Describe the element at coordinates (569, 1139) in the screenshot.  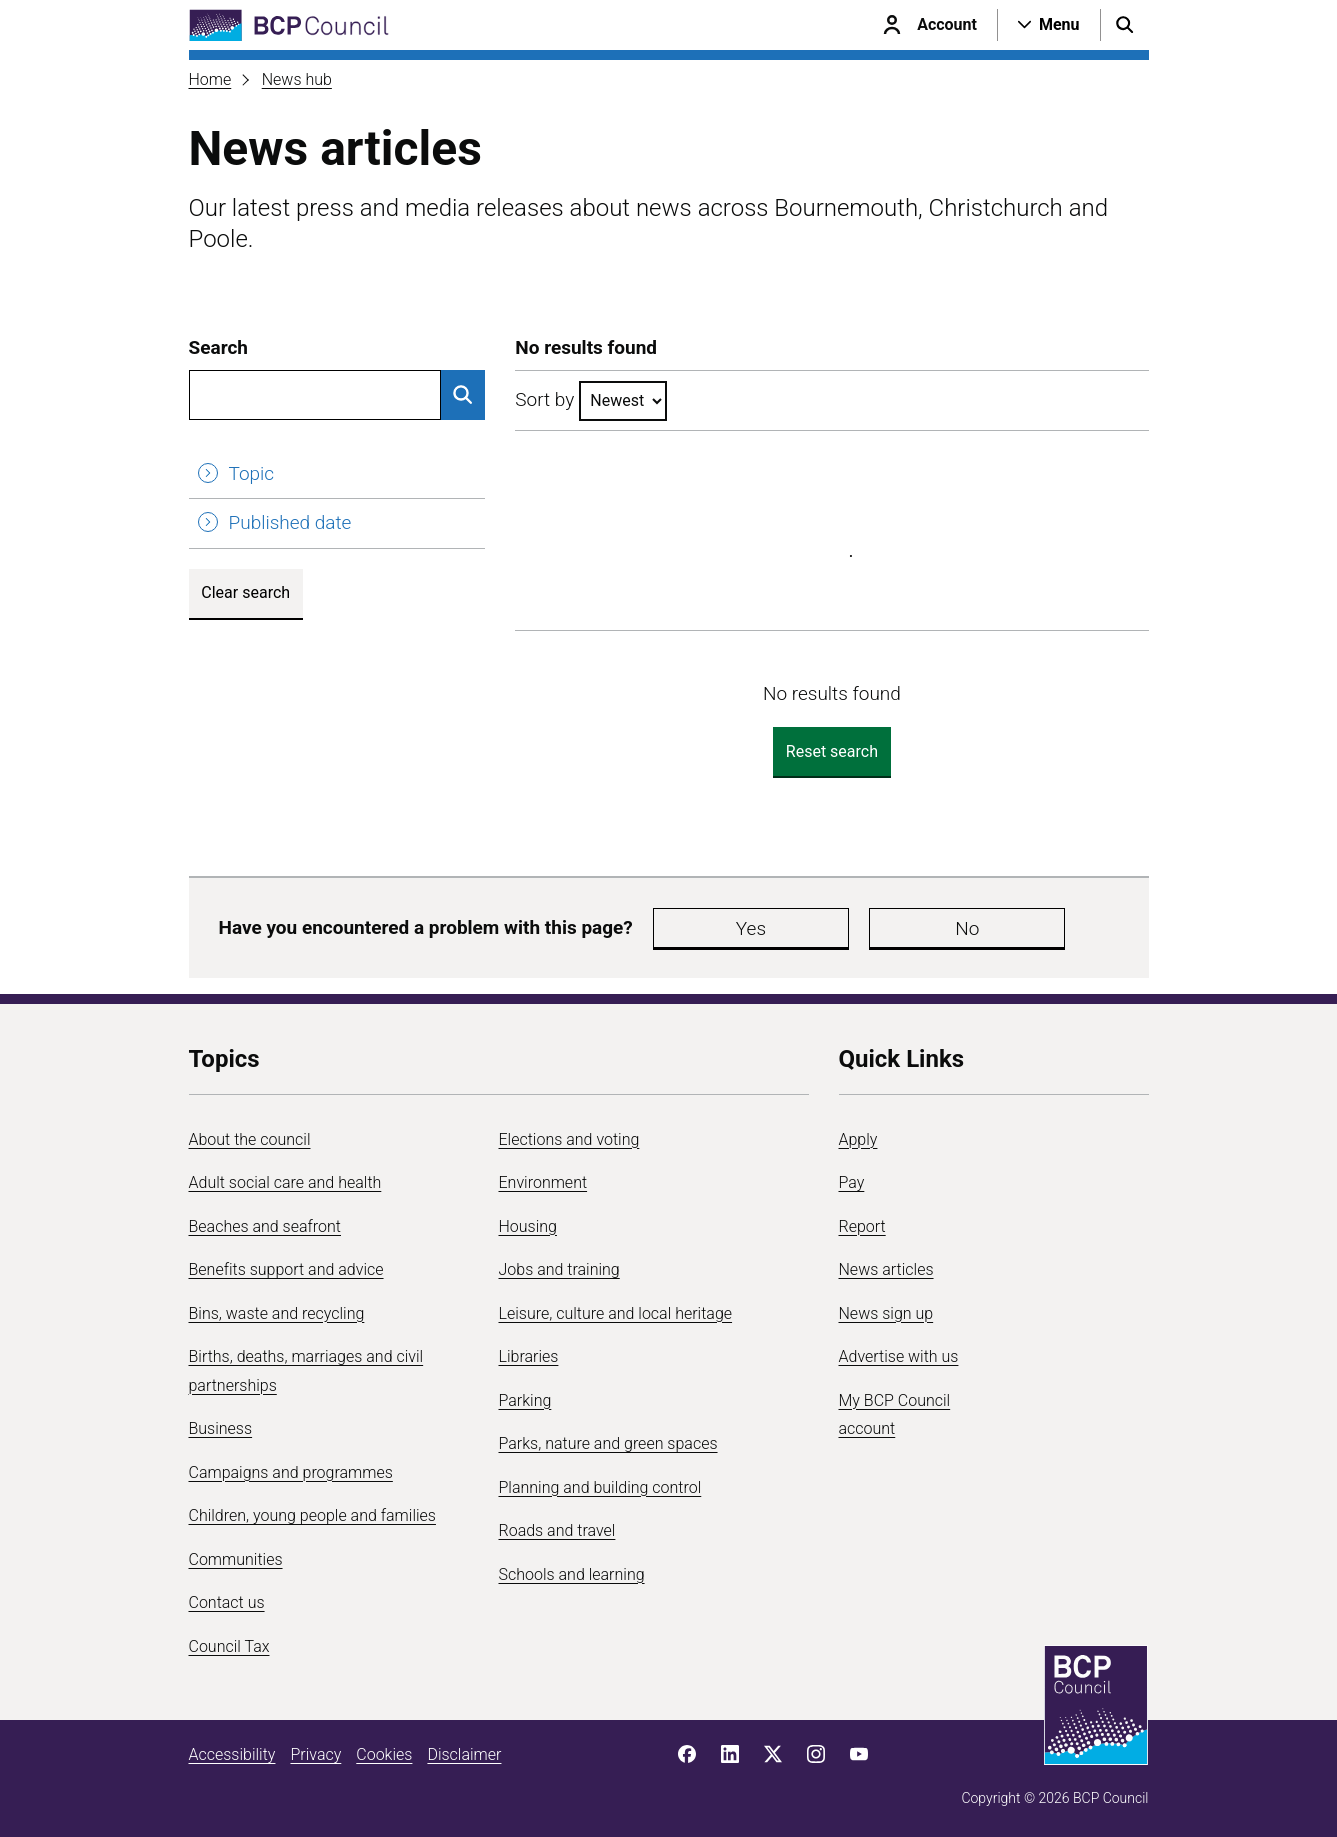
I see `Elections and voting` at that location.